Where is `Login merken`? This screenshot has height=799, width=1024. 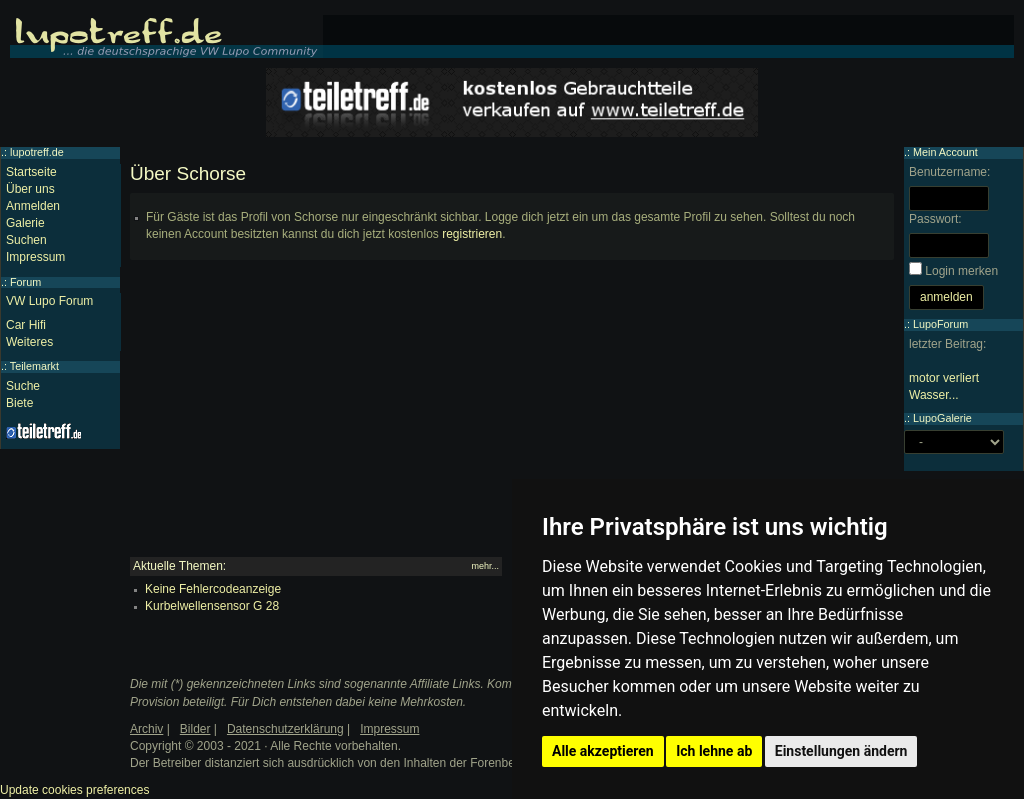
Login merken is located at coordinates (961, 271).